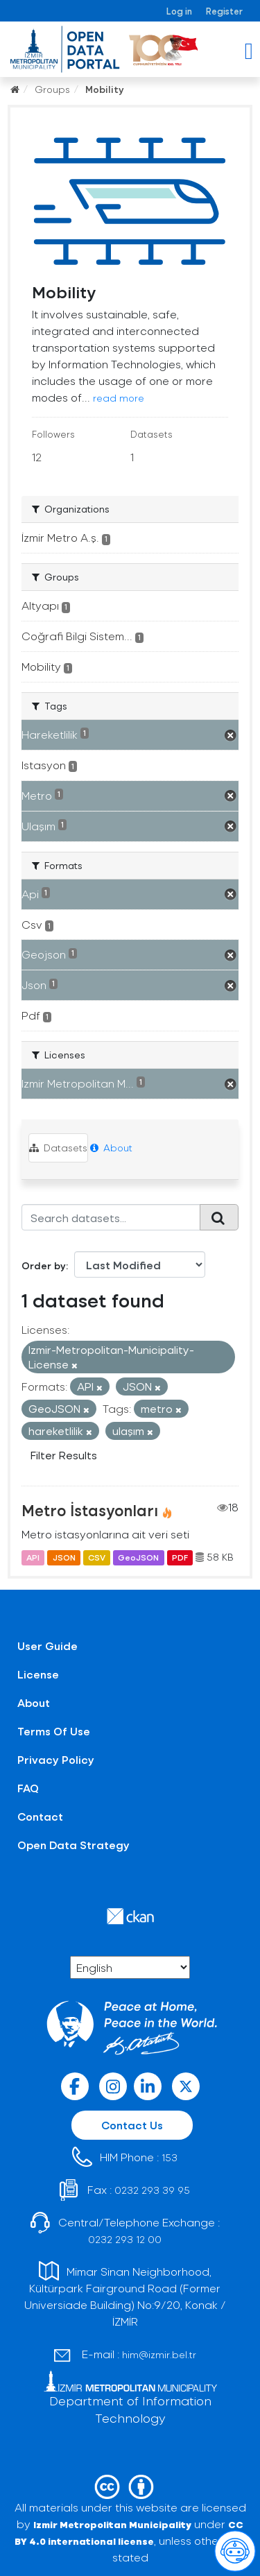  I want to click on Metro İstasyonları, so click(89, 1510).